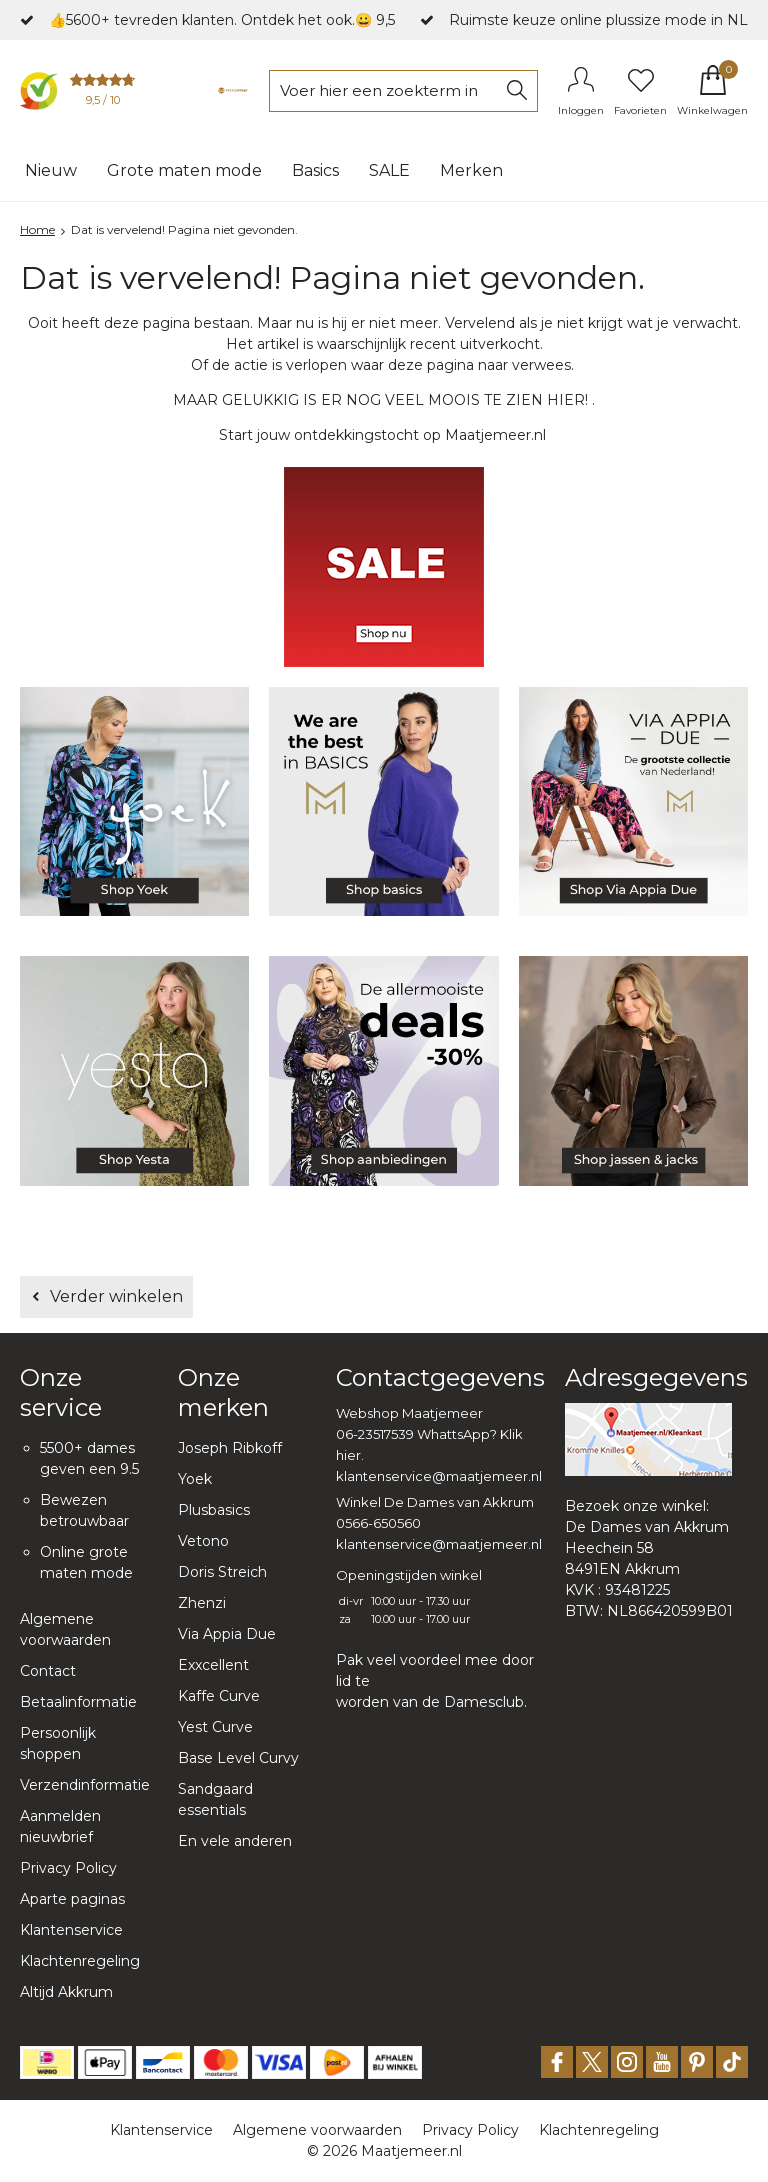  Describe the element at coordinates (389, 170) in the screenshot. I see `SALE` at that location.